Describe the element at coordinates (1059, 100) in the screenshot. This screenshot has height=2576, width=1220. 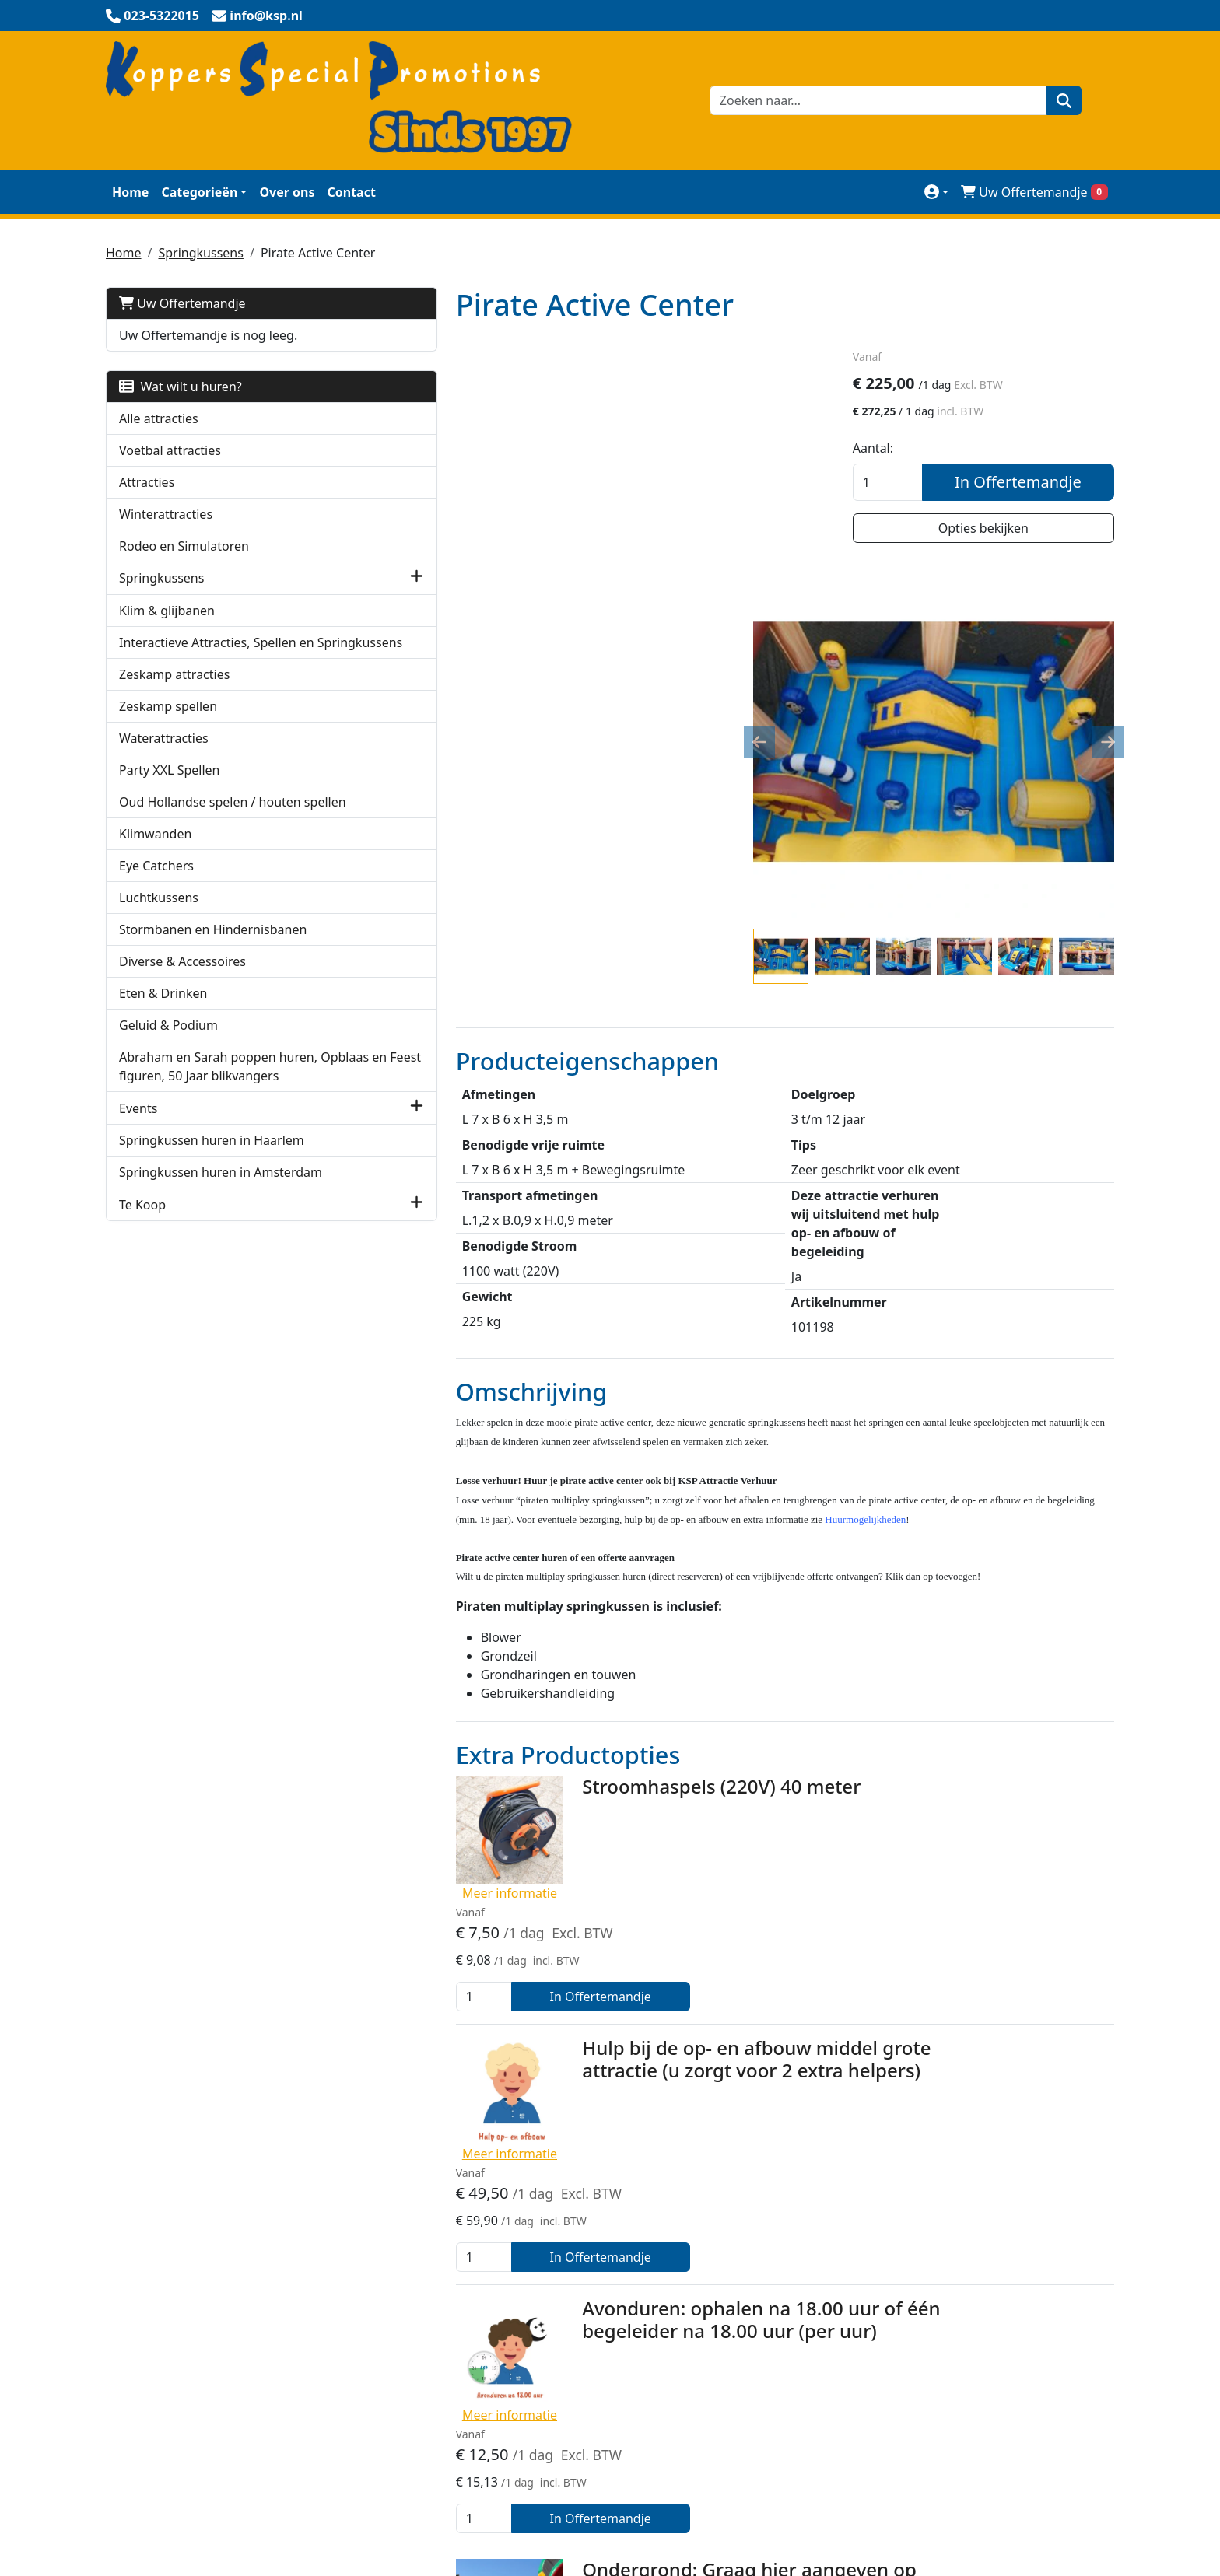
I see `[zoeken]` at that location.